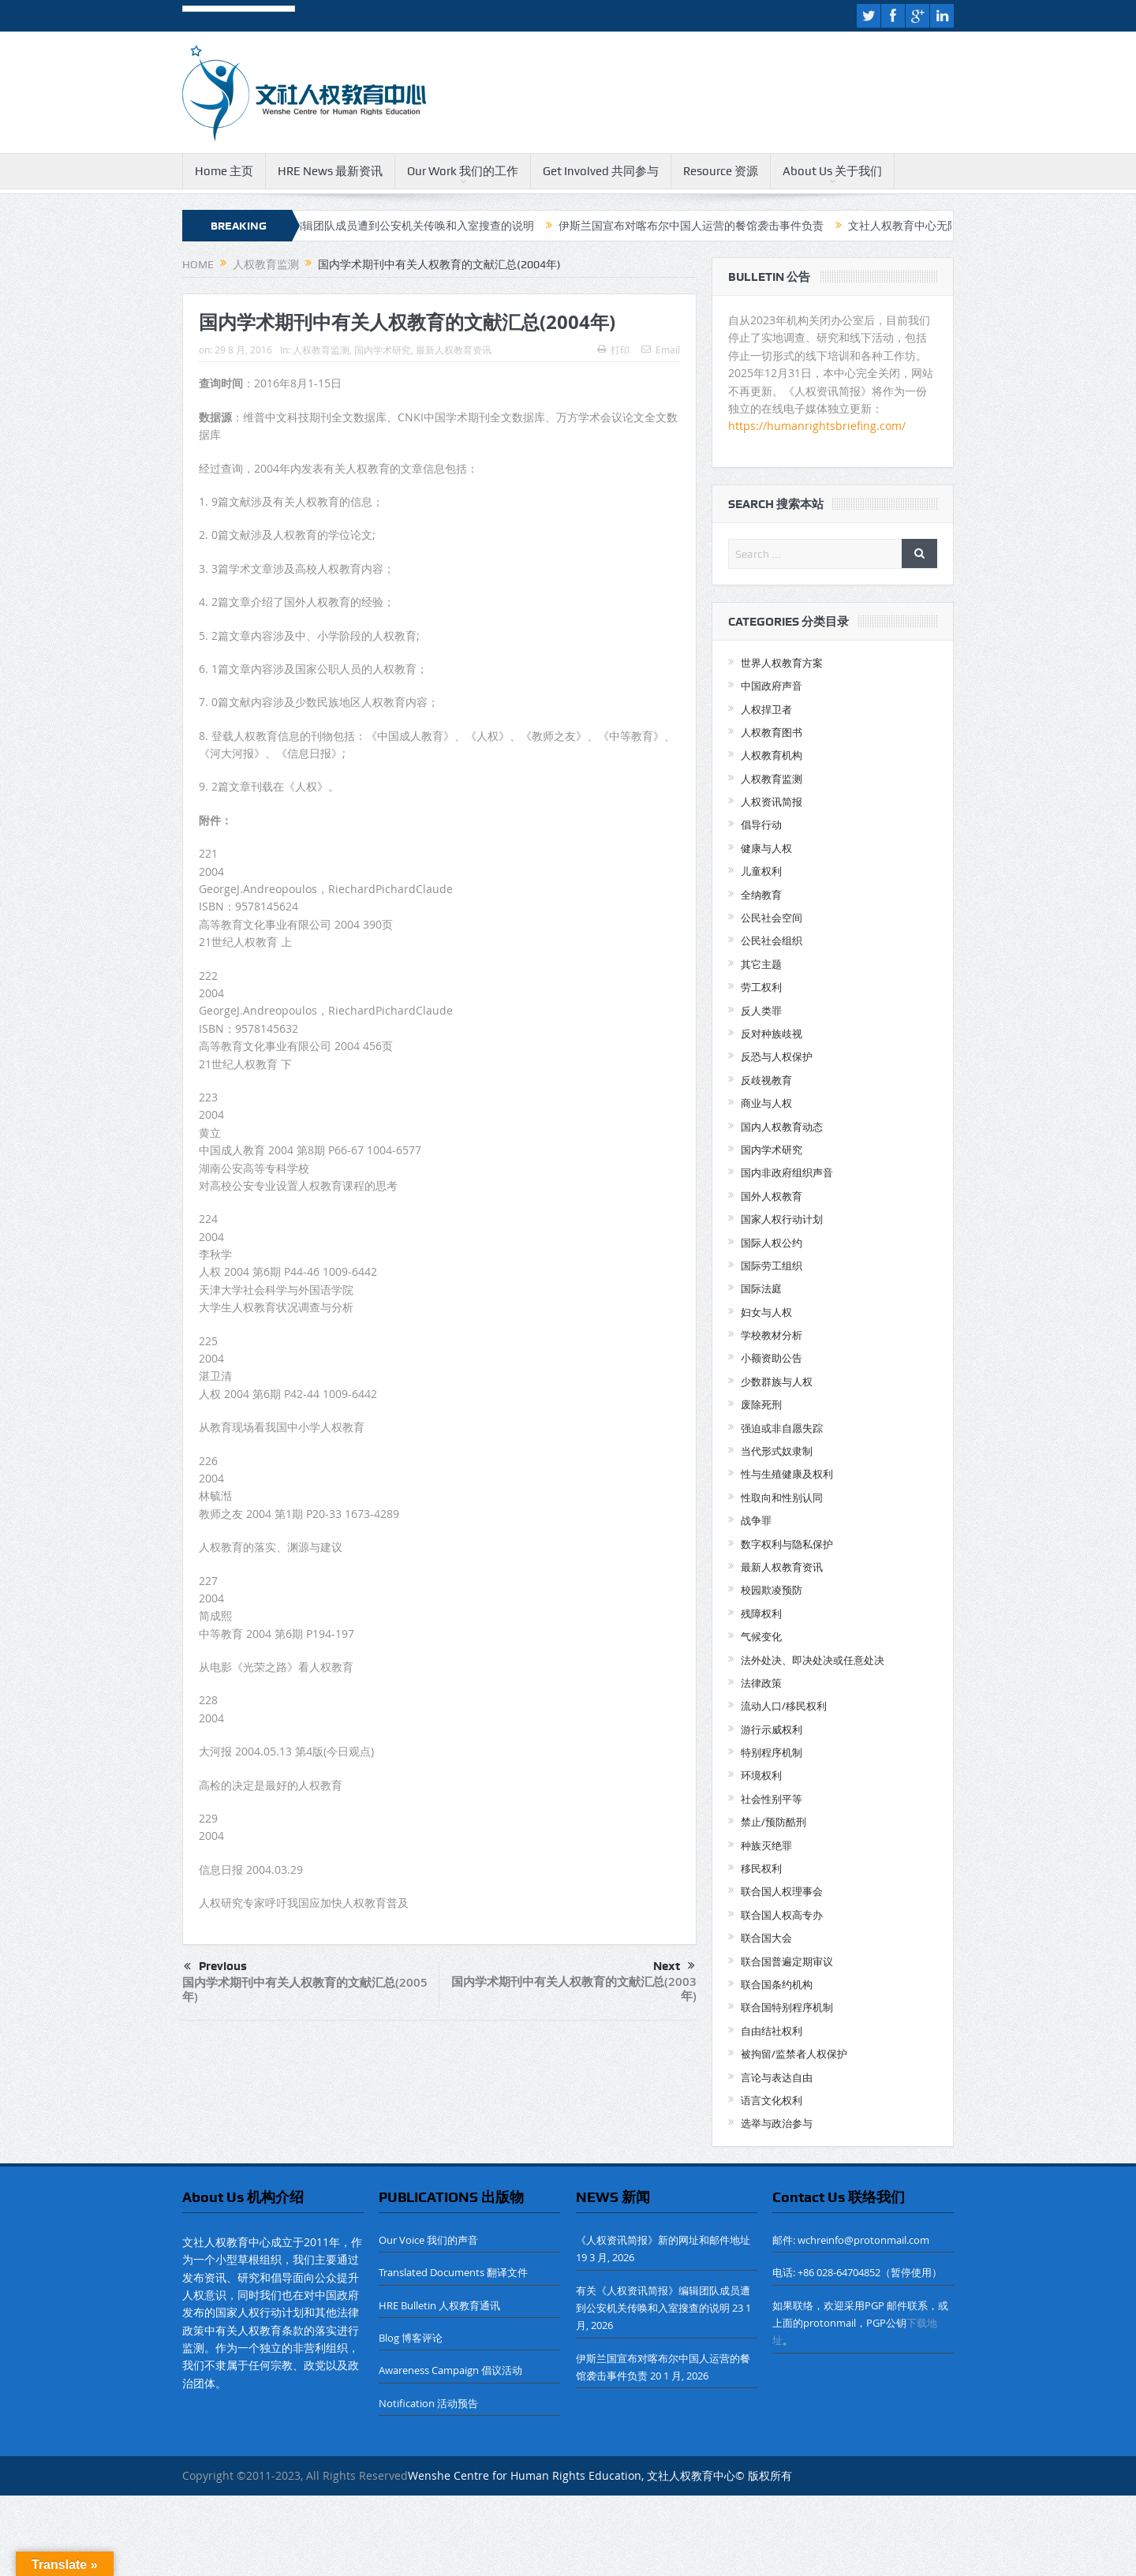 The width and height of the screenshot is (1136, 2576). What do you see at coordinates (771, 1265) in the screenshot?
I see `国际劳工组织` at bounding box center [771, 1265].